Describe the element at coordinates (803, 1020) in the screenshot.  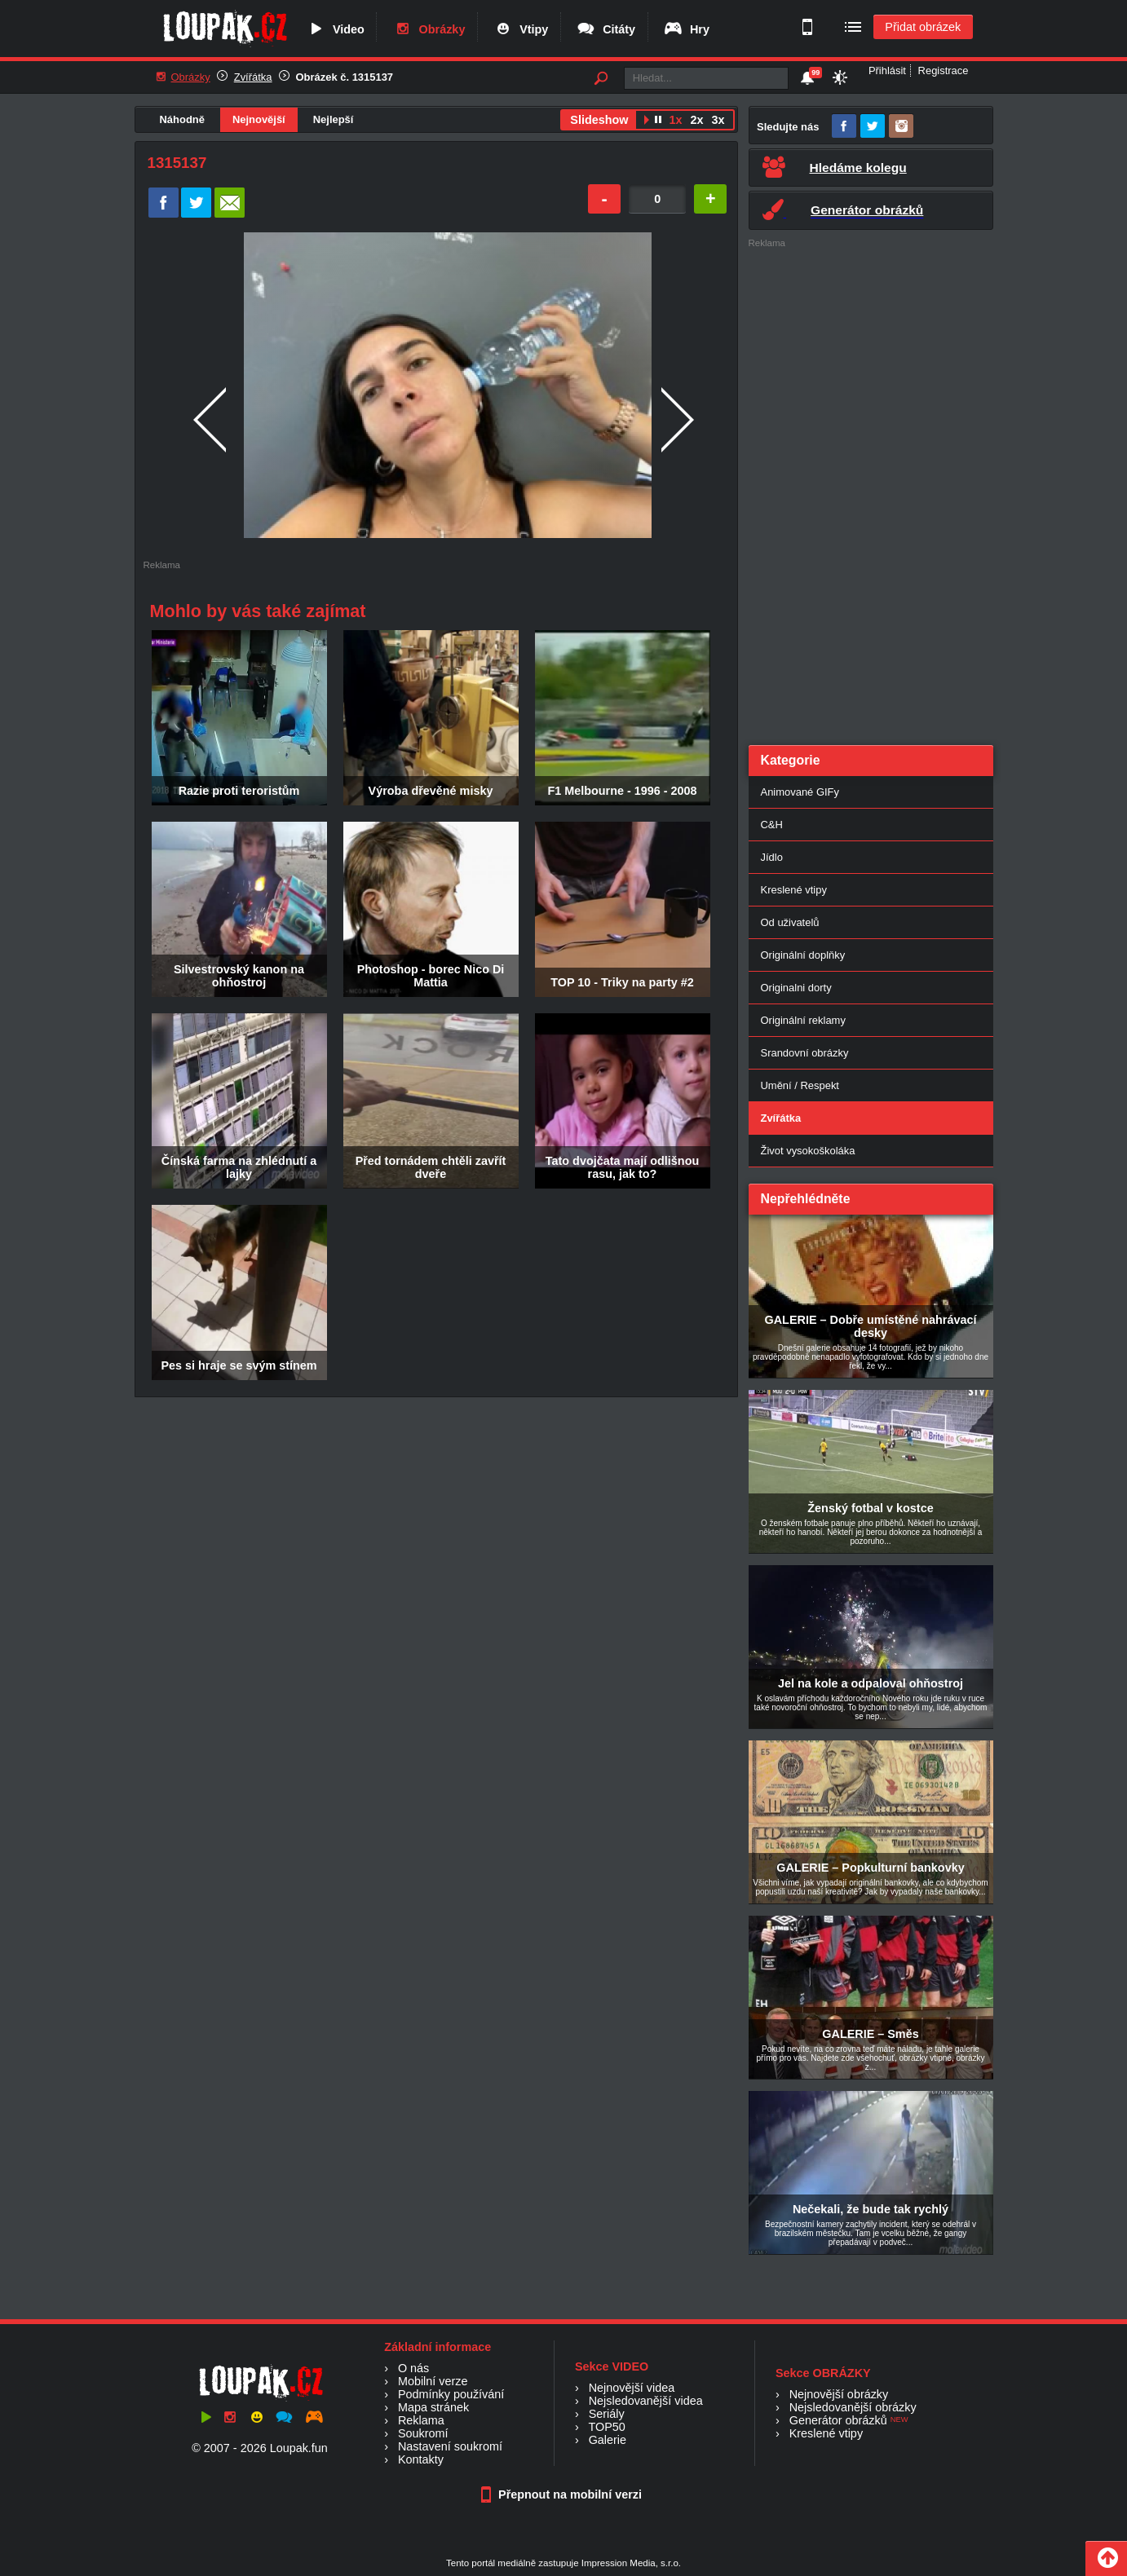
I see `Originální reklamy` at that location.